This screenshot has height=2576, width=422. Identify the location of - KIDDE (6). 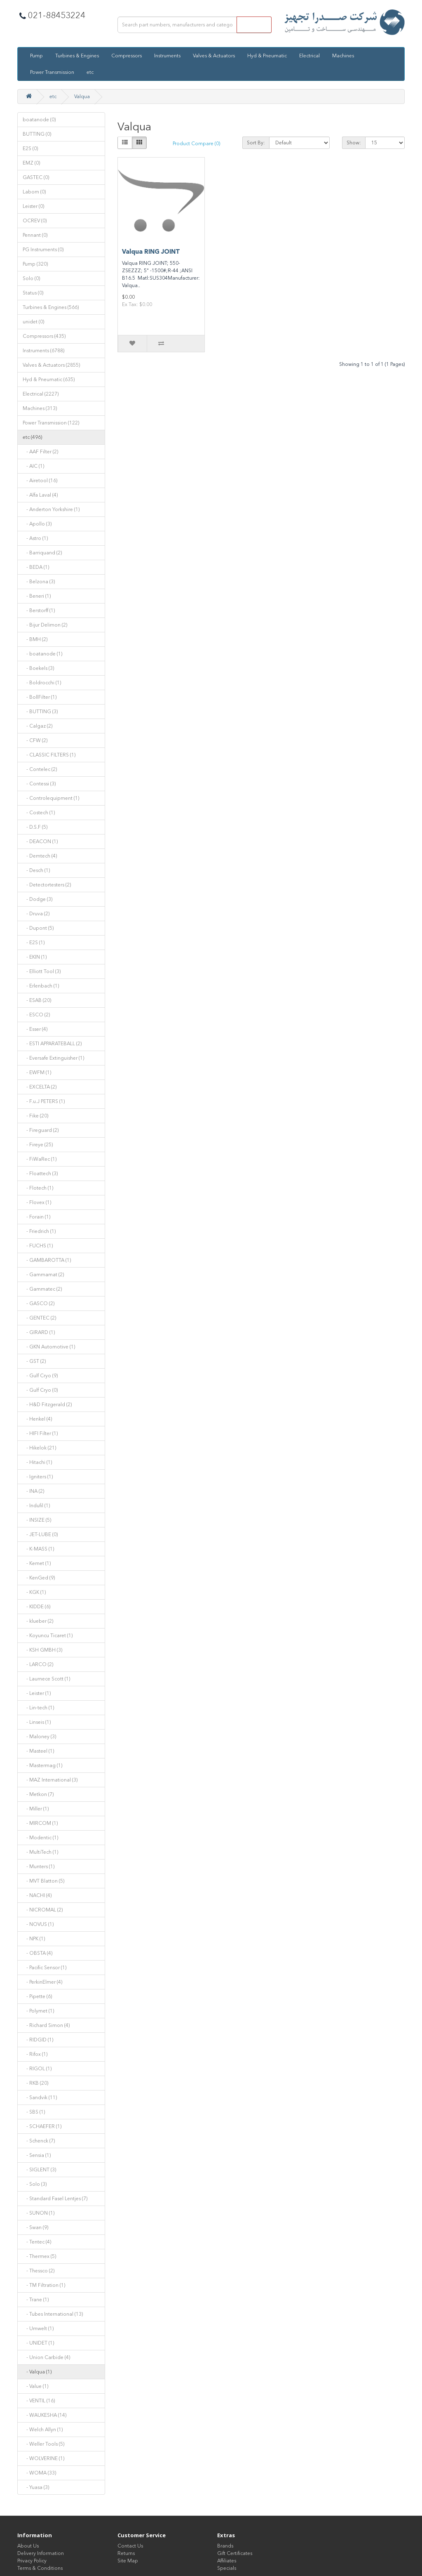
(36, 1607).